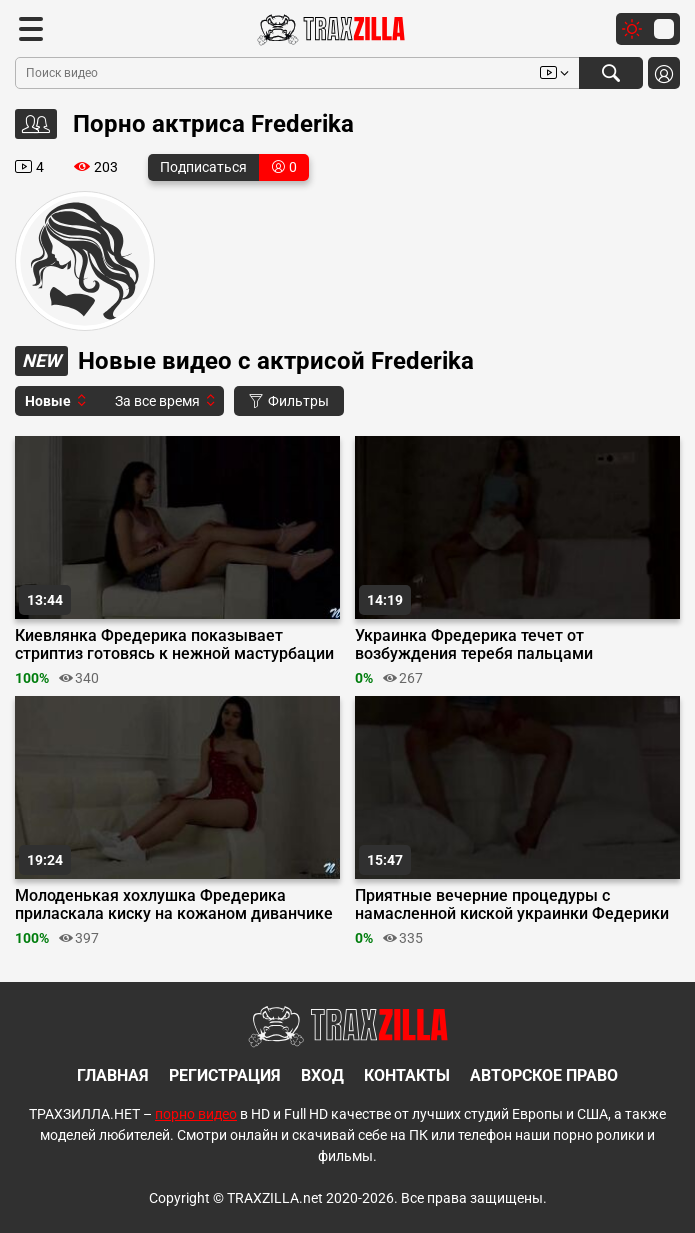 The image size is (695, 1233). What do you see at coordinates (474, 645) in the screenshot?
I see `Украинка Фредерика течет от возбуждения теребя пальцами маленький клитор` at bounding box center [474, 645].